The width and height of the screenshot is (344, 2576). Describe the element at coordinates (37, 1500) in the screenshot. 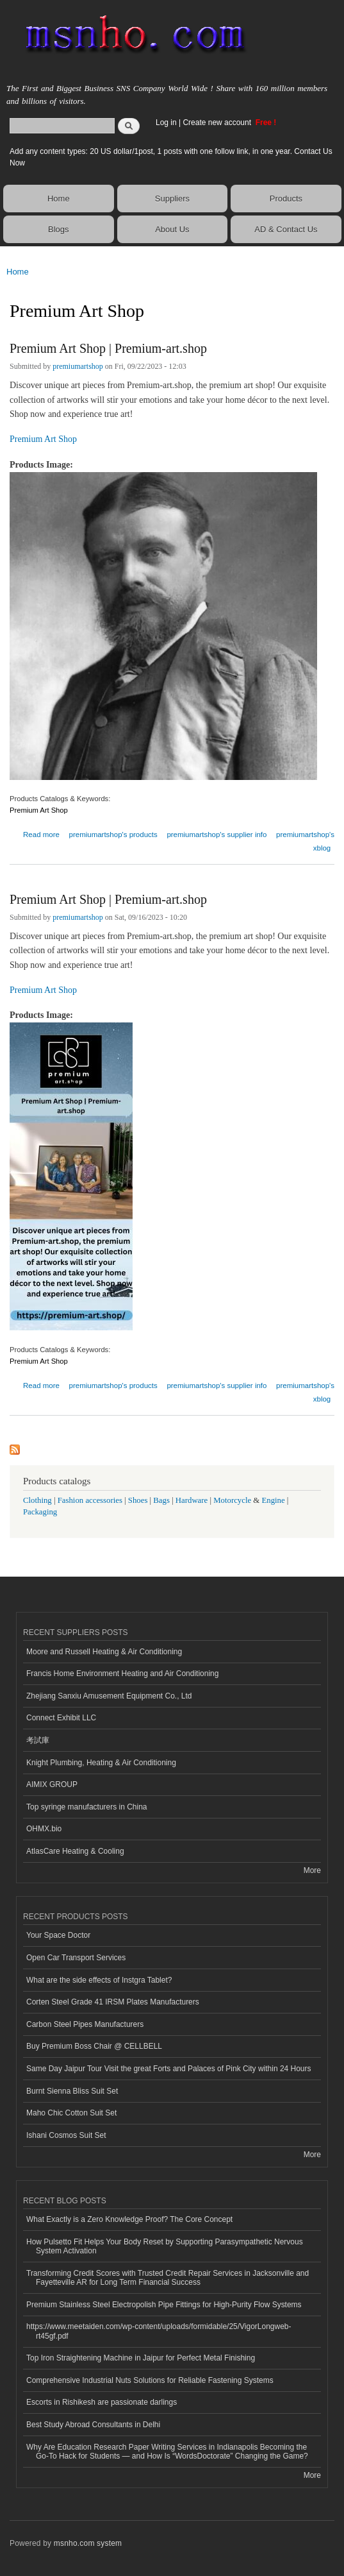

I see `Clothing` at that location.